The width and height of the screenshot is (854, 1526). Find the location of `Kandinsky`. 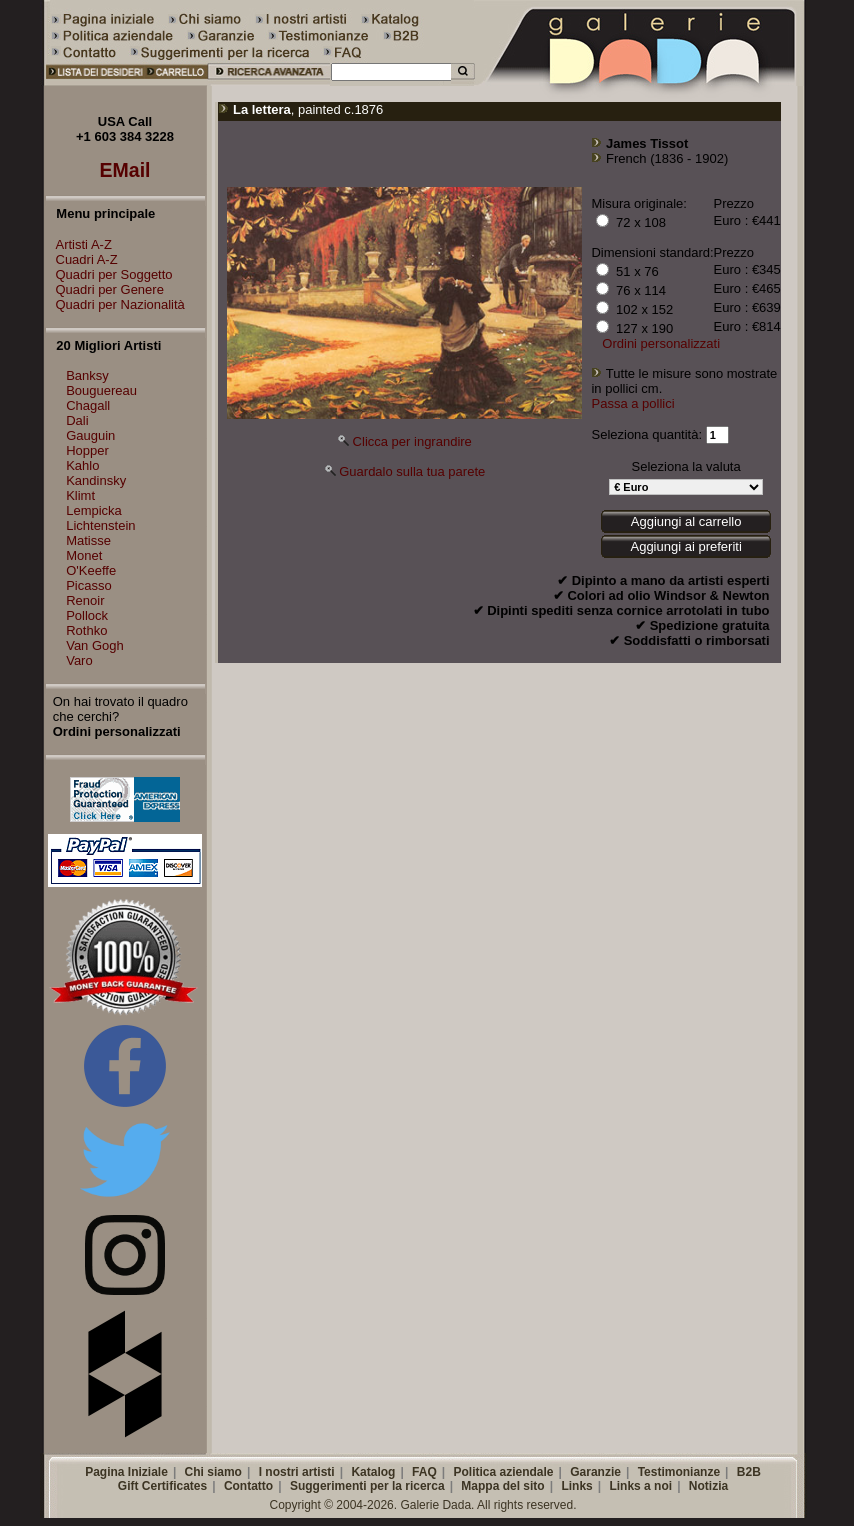

Kandinsky is located at coordinates (96, 480).